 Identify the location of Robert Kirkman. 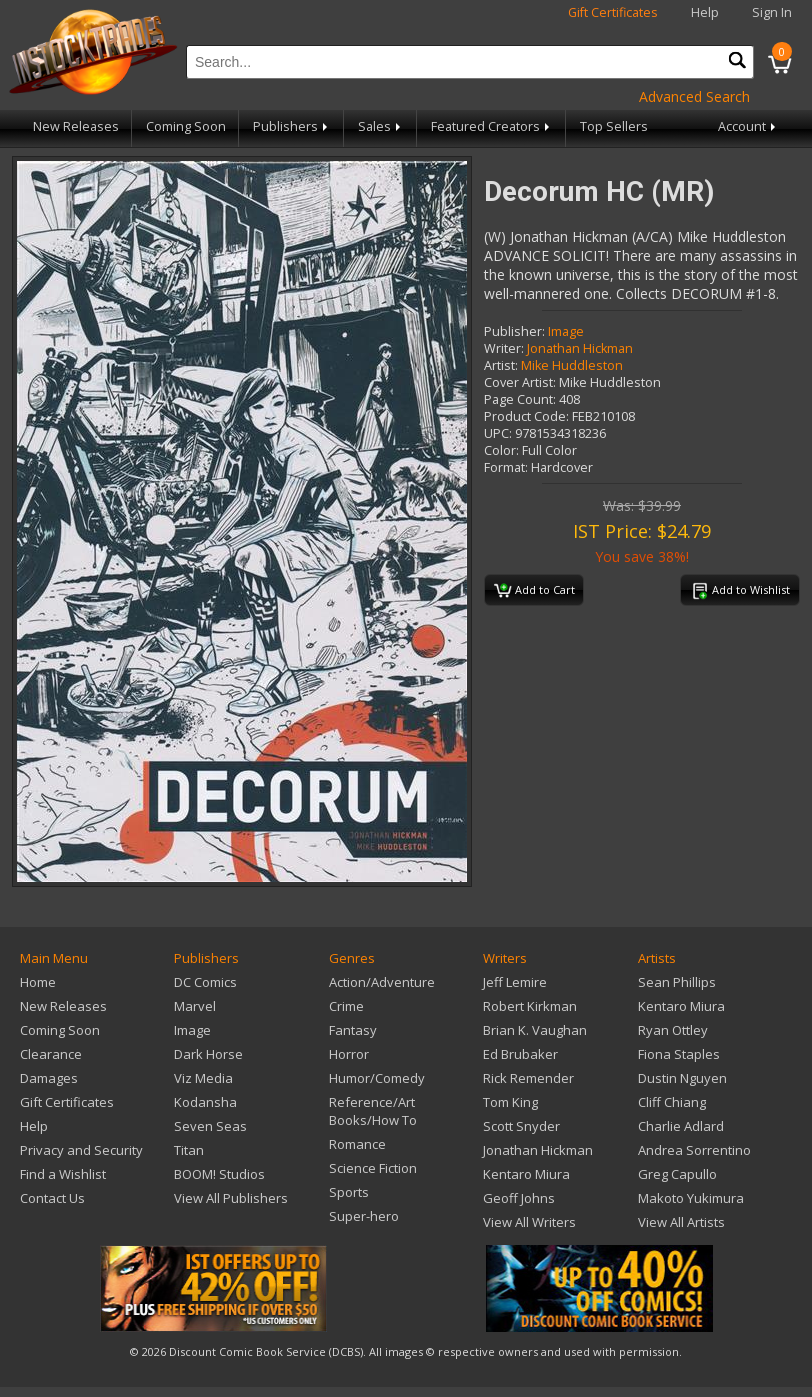
(530, 1006).